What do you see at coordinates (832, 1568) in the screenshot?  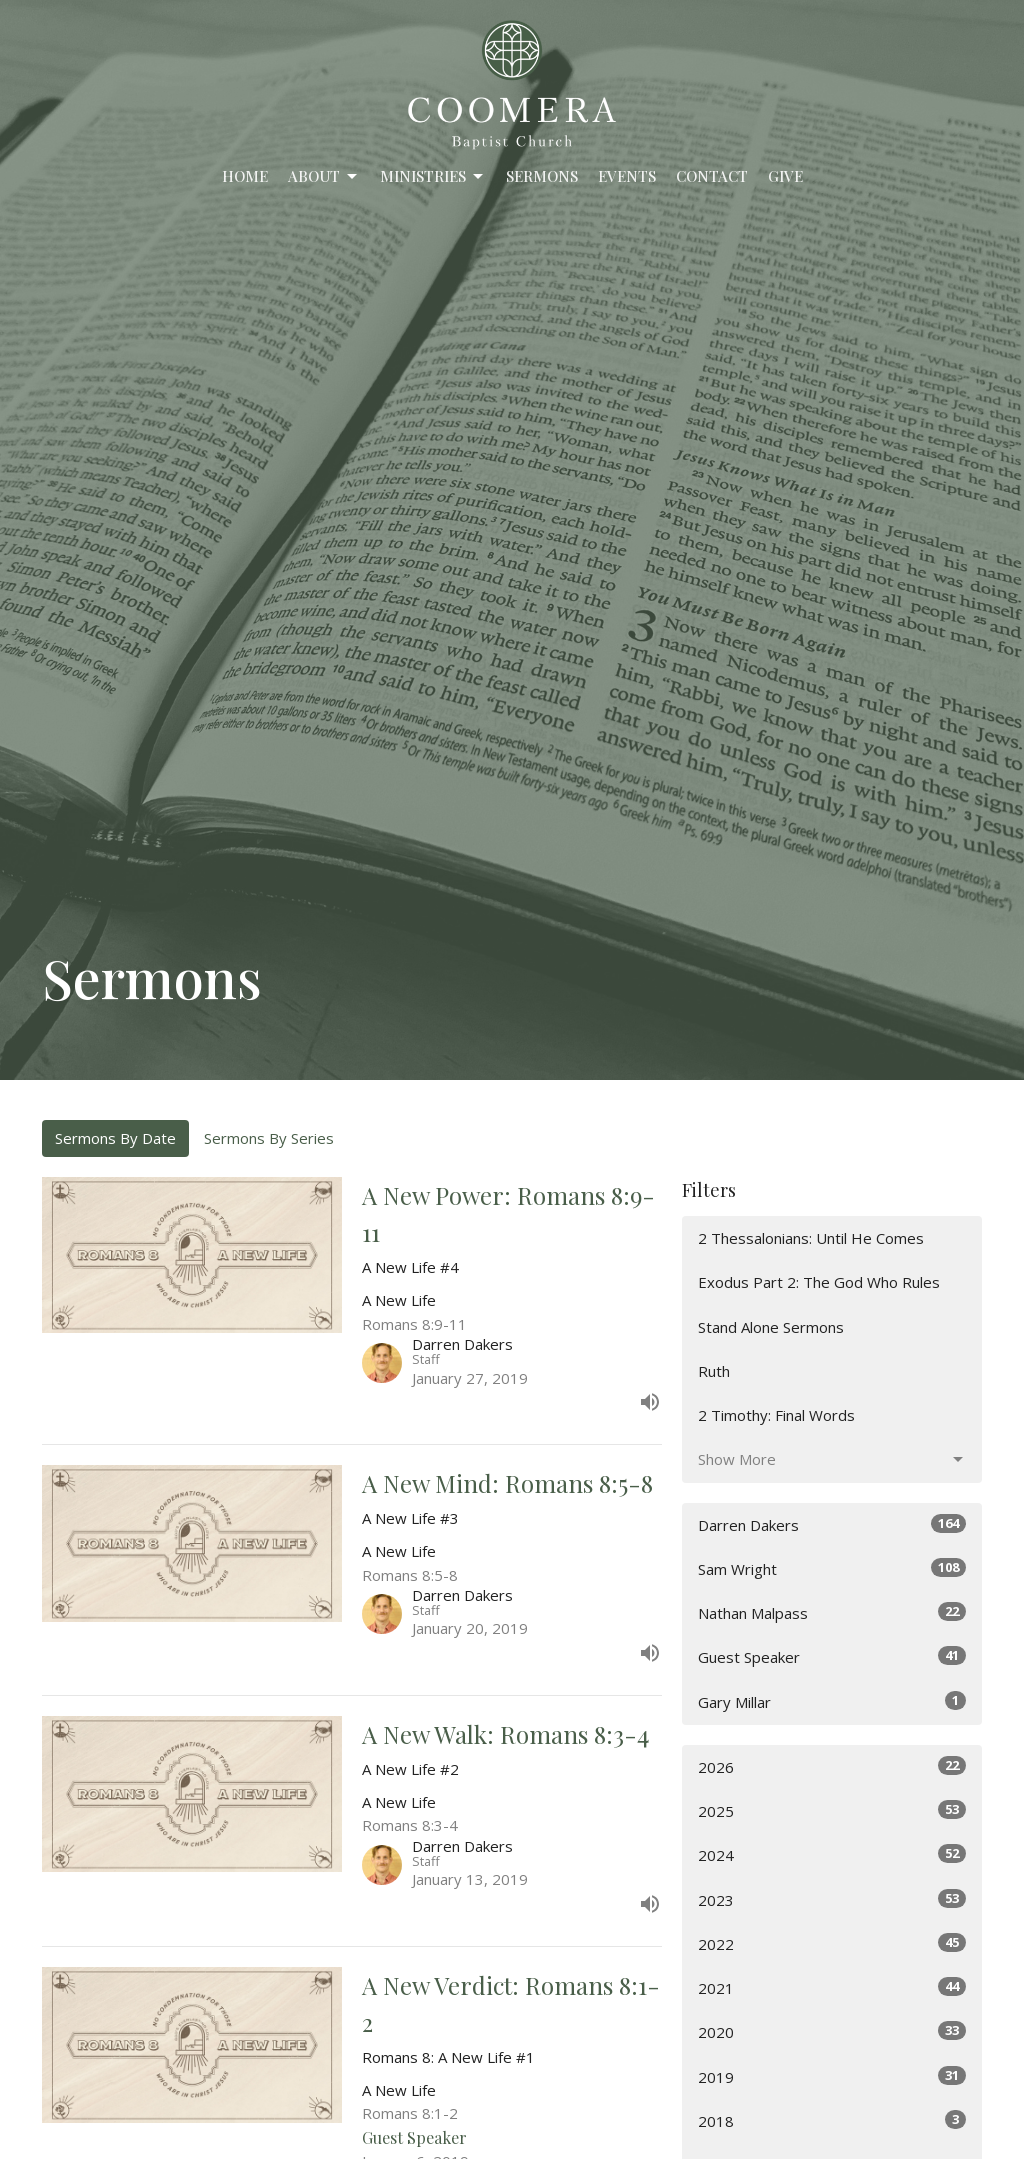 I see `Sam Wright` at bounding box center [832, 1568].